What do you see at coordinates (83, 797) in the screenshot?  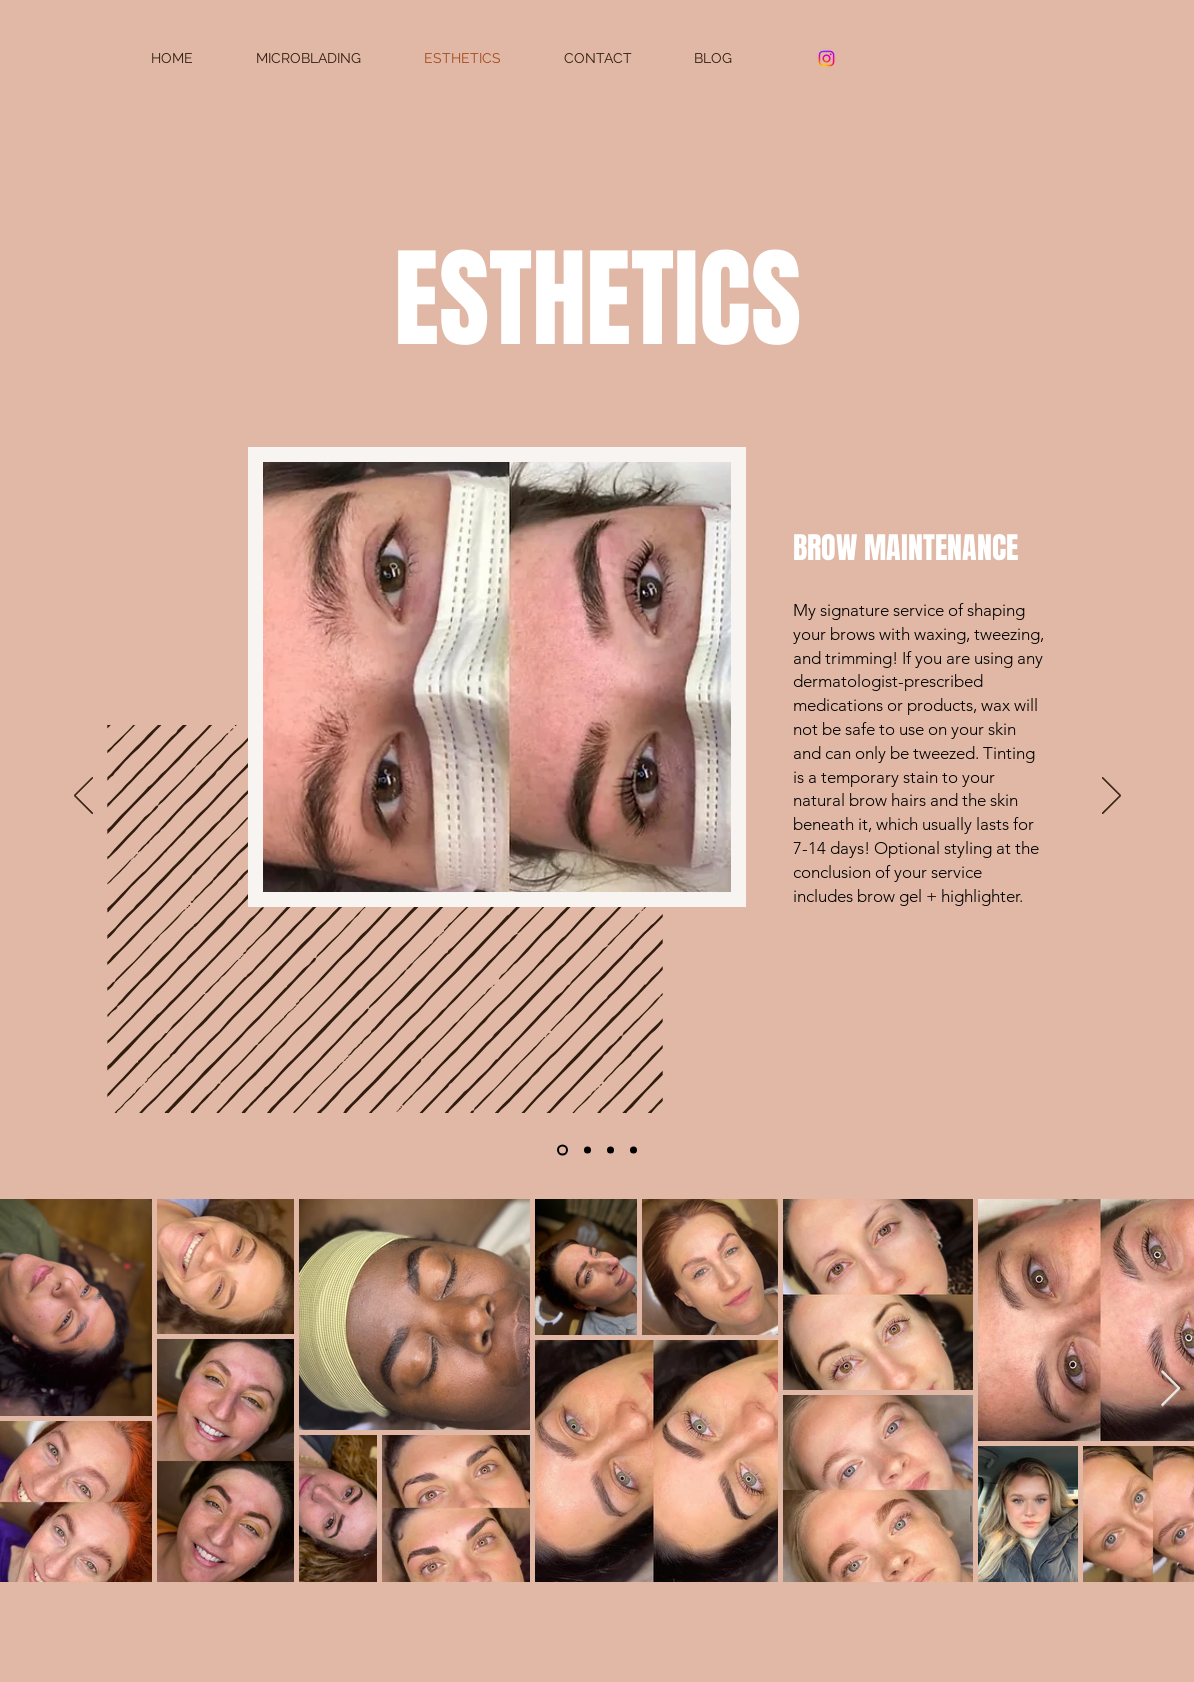 I see `[Previous]` at bounding box center [83, 797].